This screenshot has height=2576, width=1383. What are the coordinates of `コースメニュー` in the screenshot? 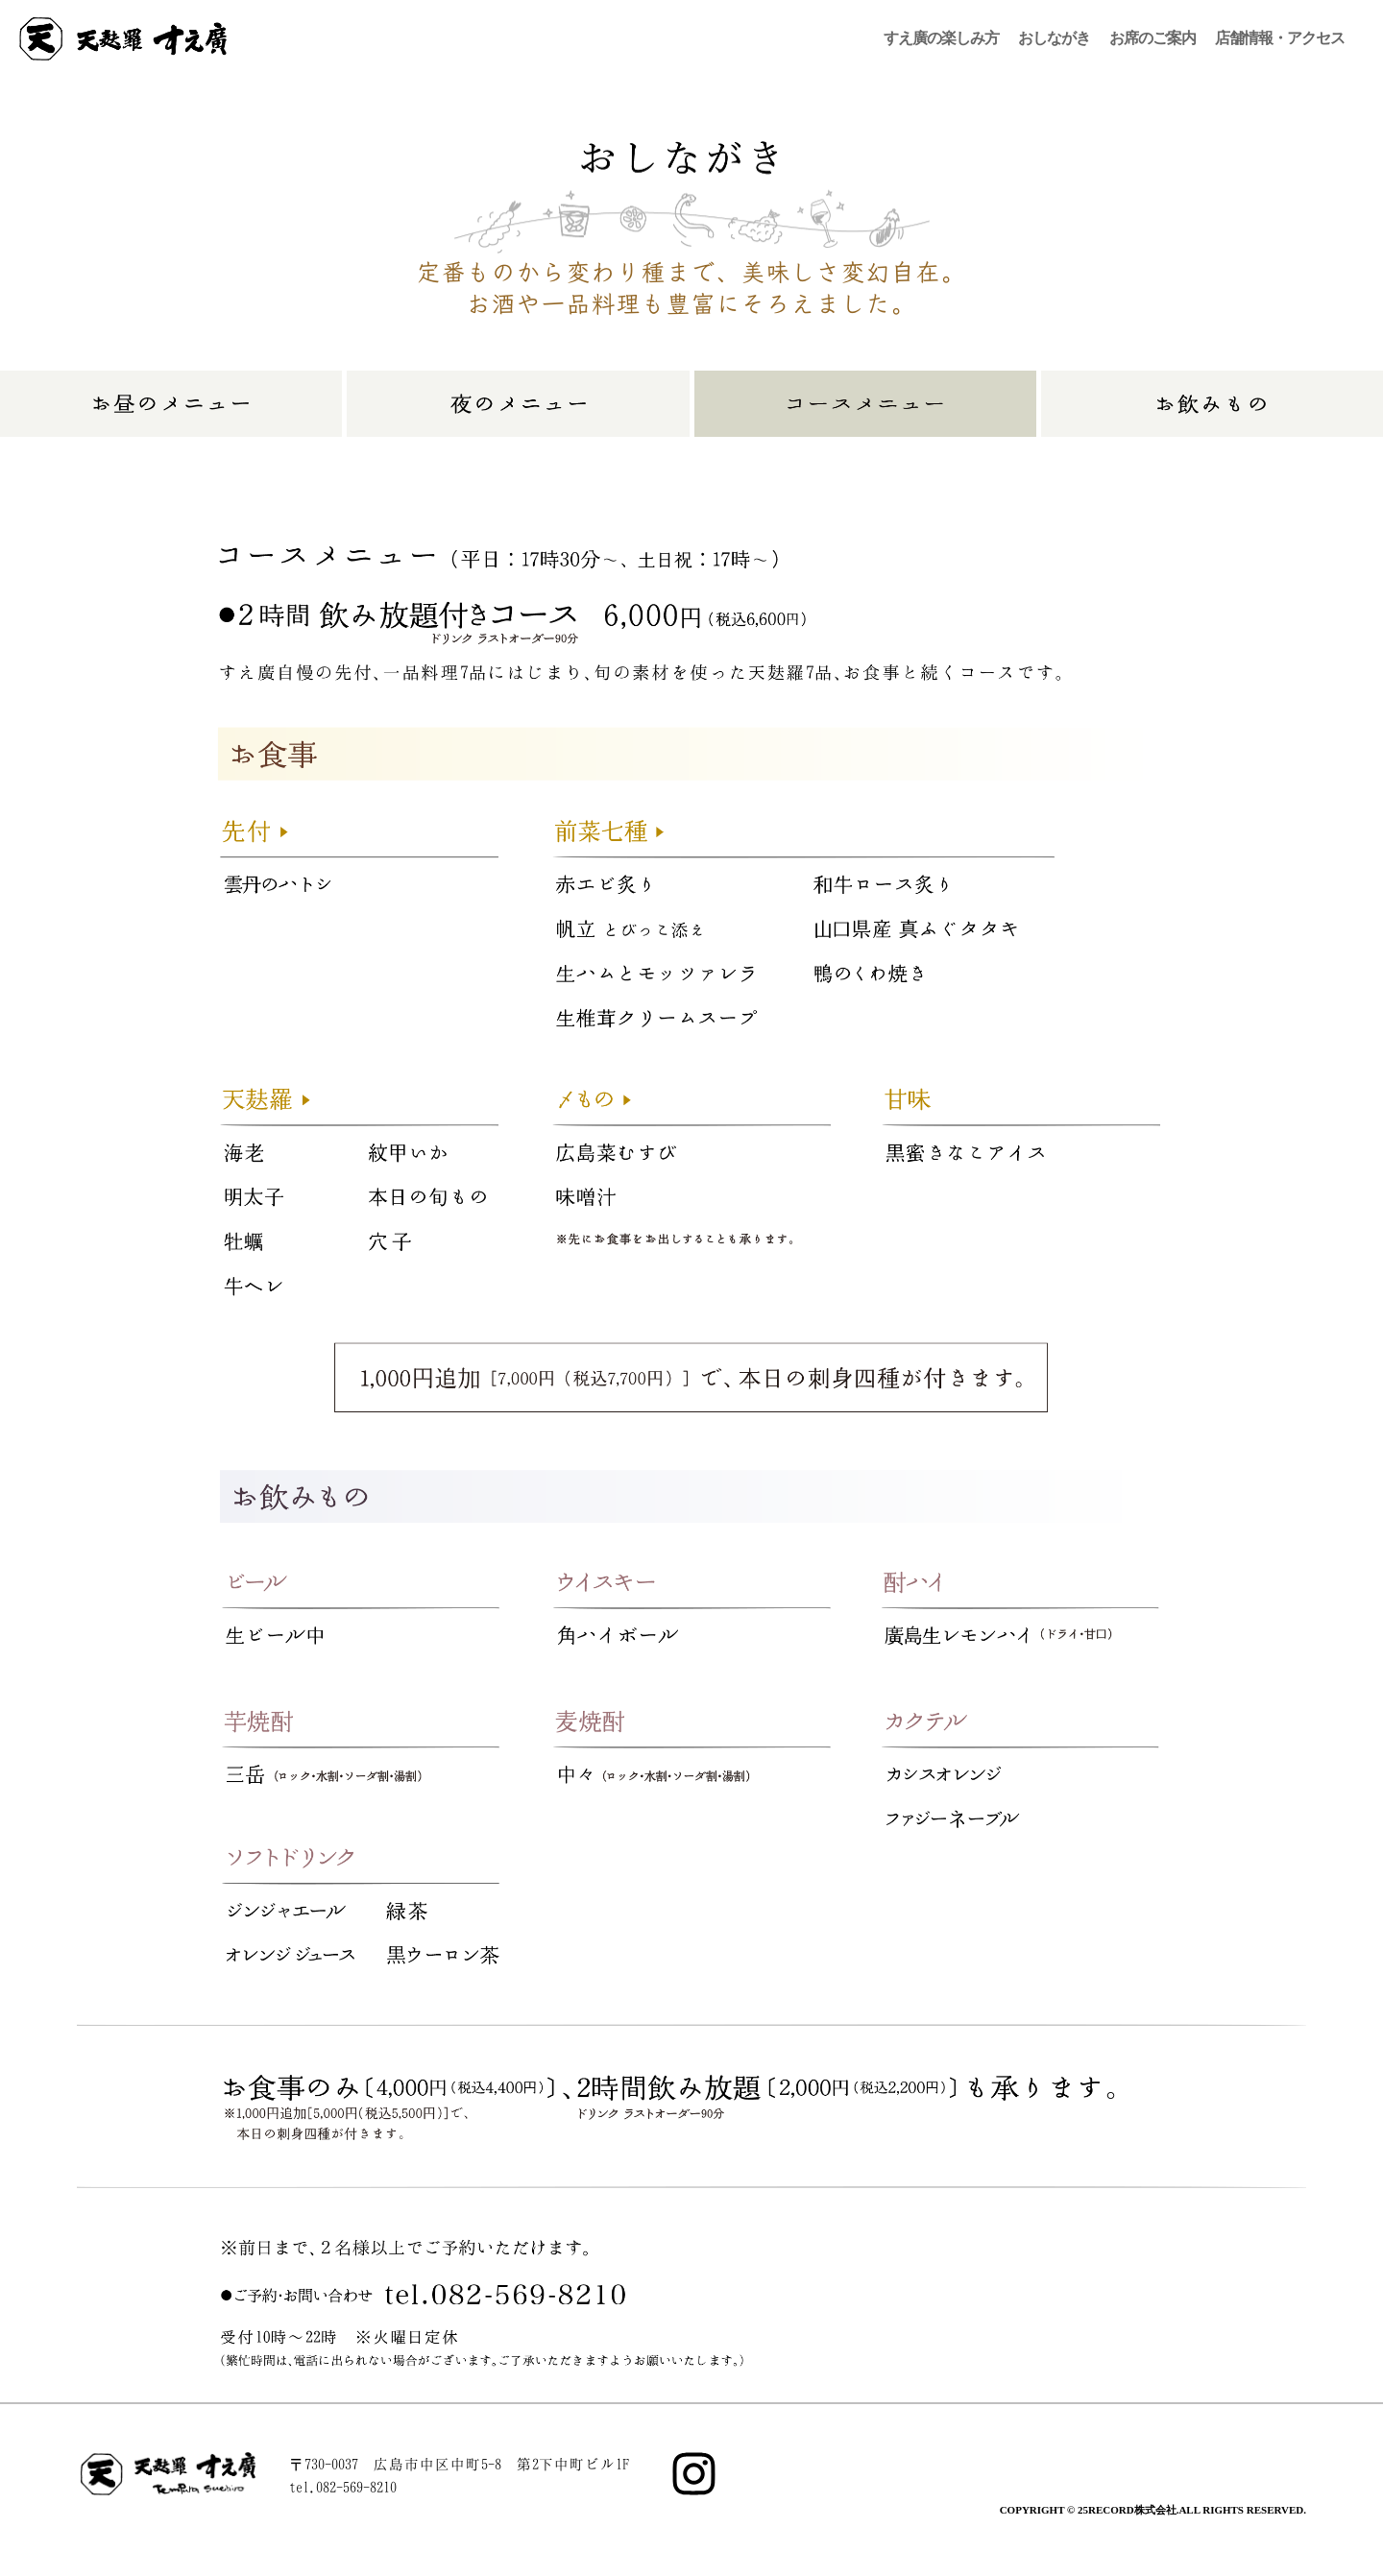 It's located at (865, 404).